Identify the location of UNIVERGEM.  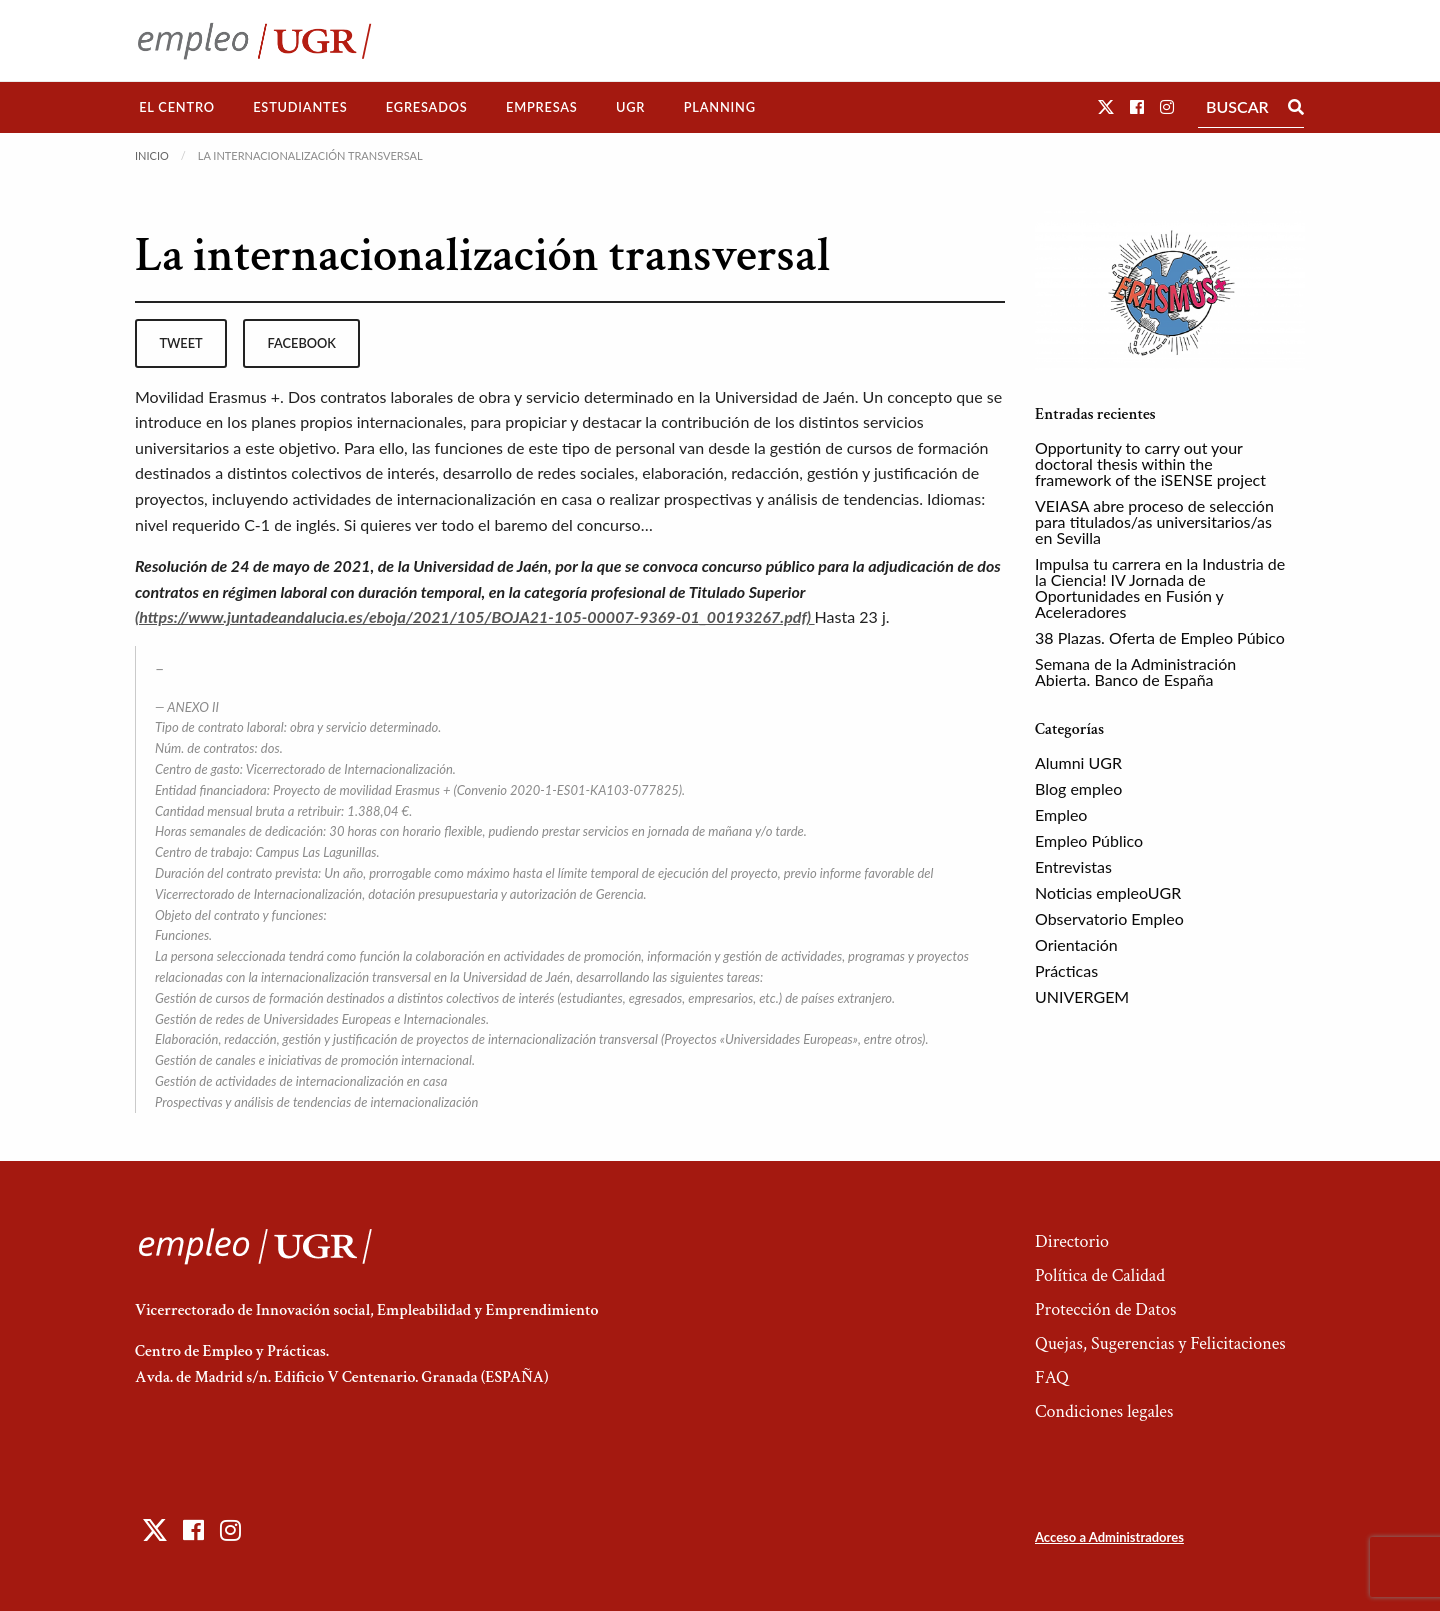
(1082, 996).